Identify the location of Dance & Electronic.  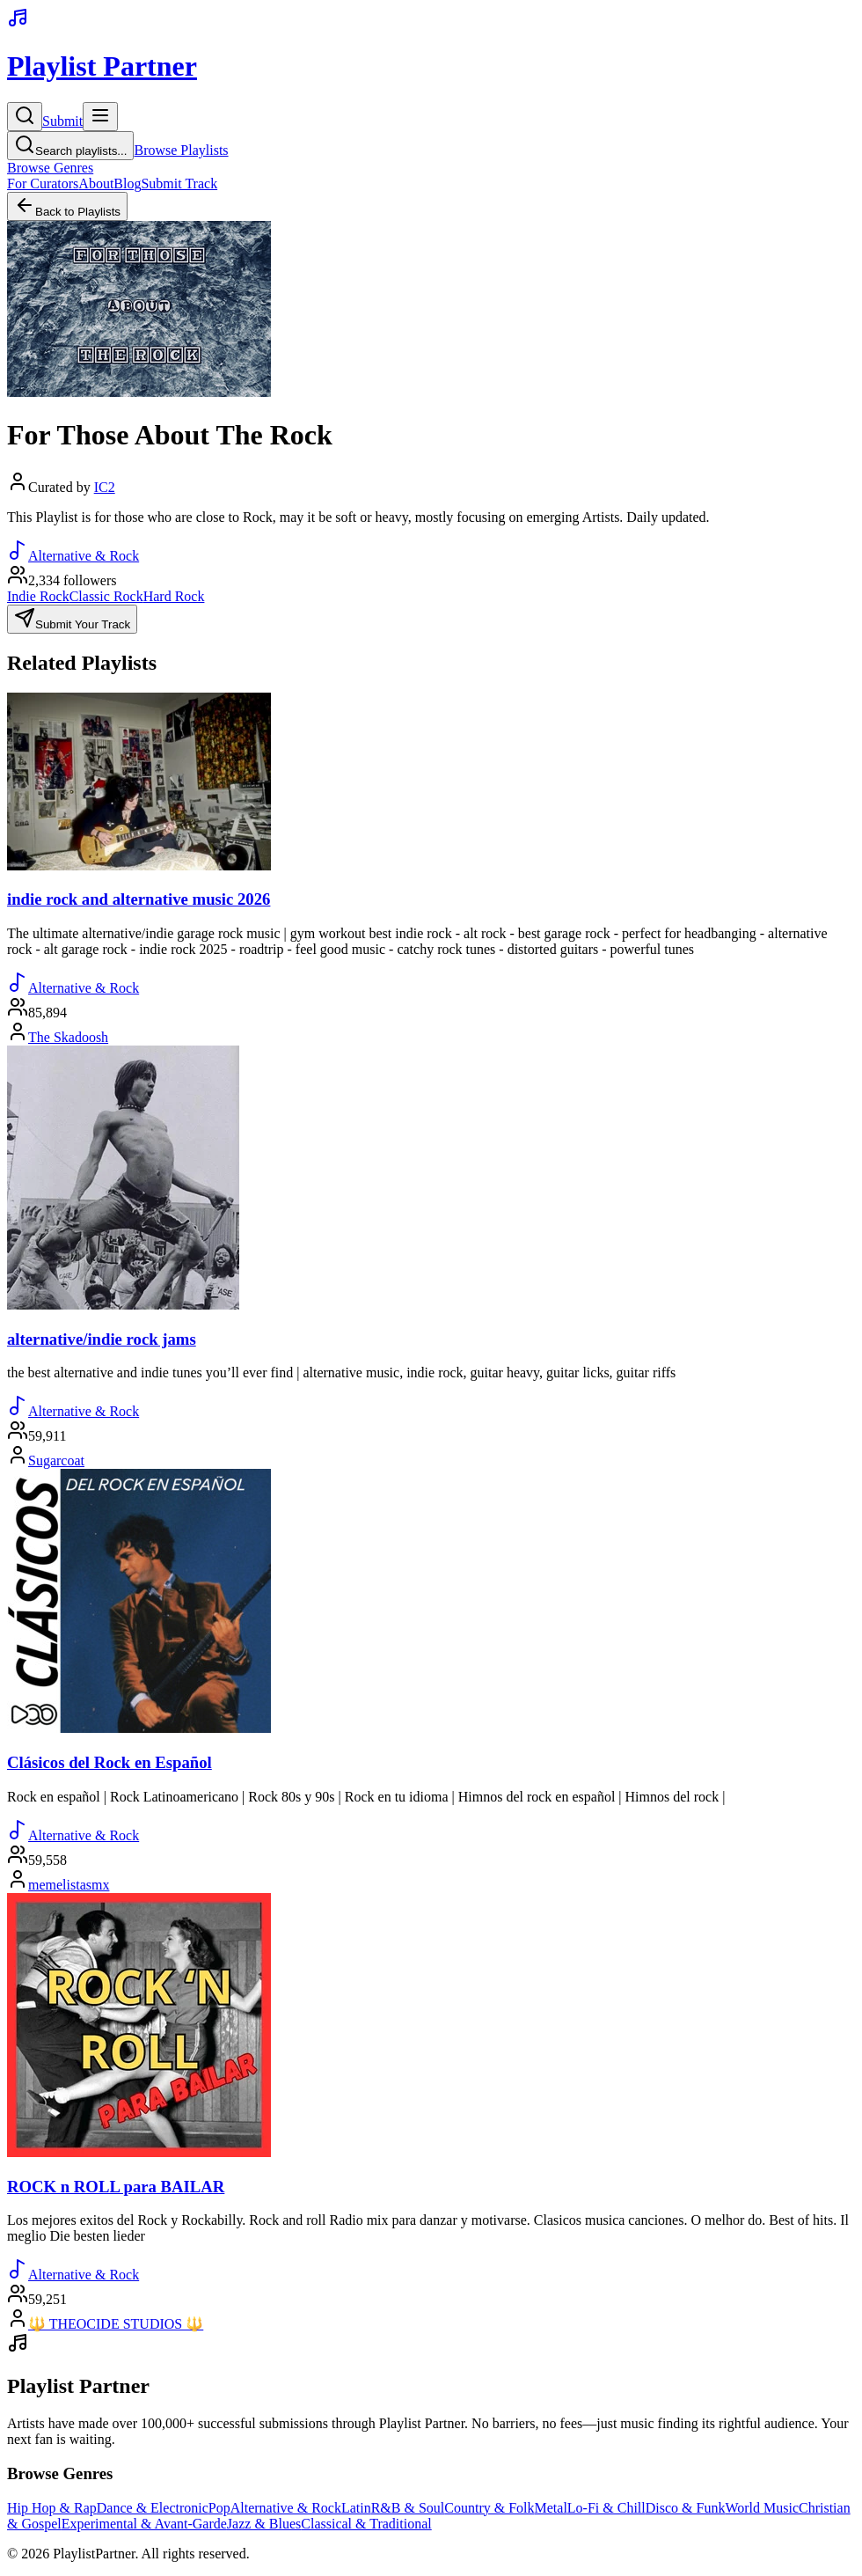
(152, 2507).